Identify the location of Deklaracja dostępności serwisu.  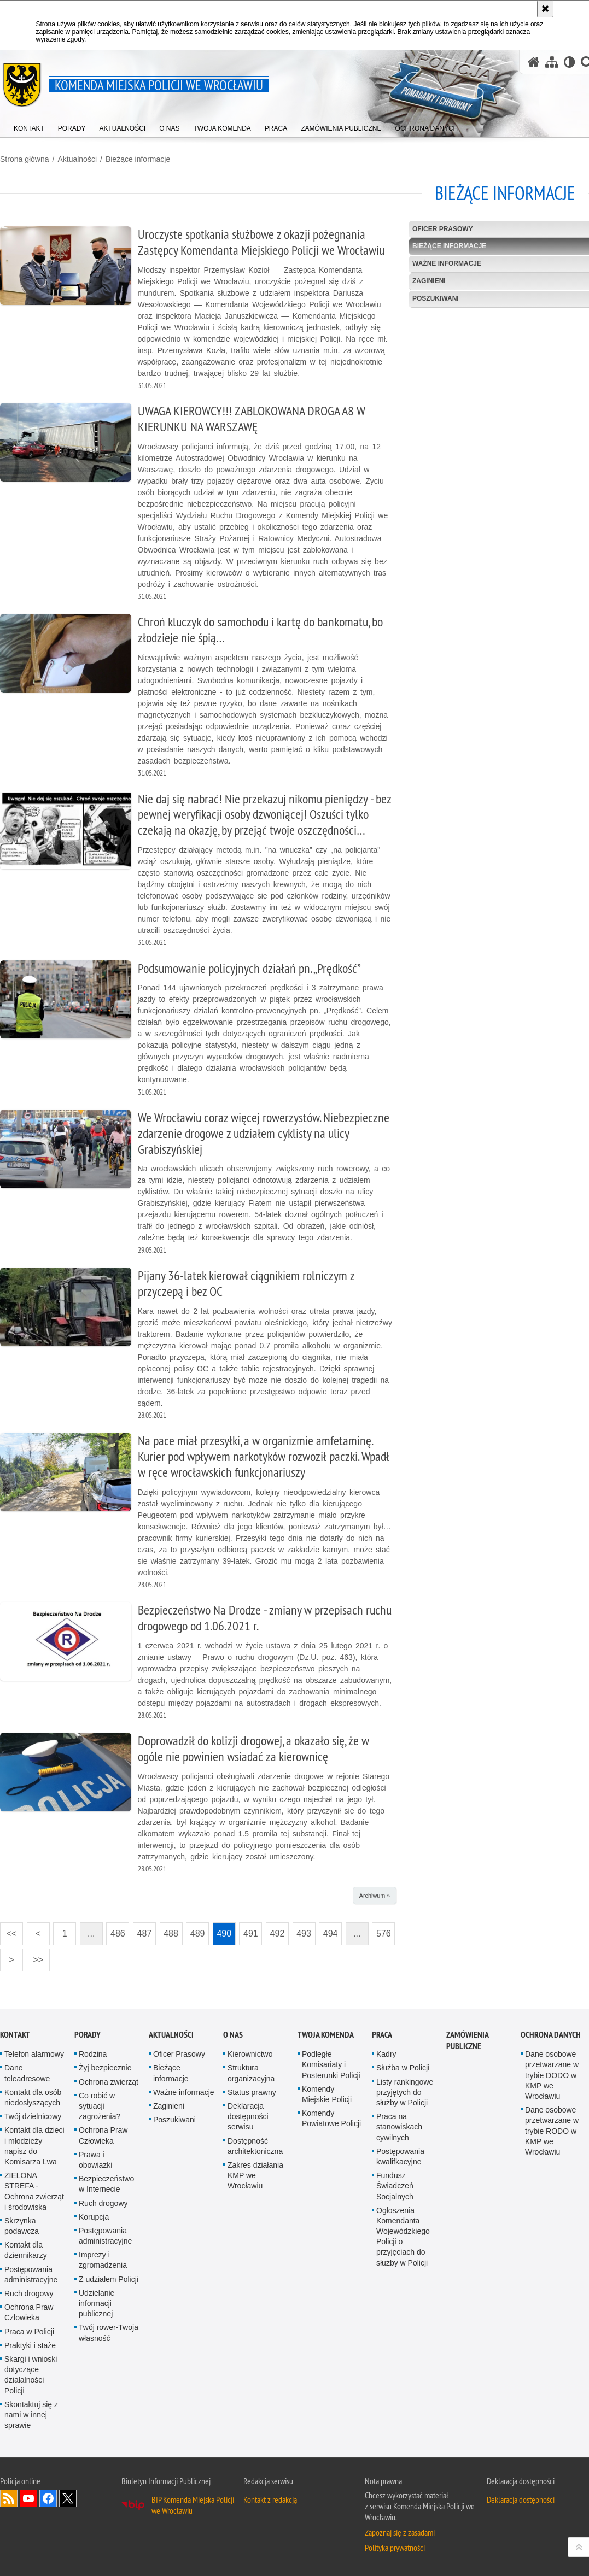
(248, 2116).